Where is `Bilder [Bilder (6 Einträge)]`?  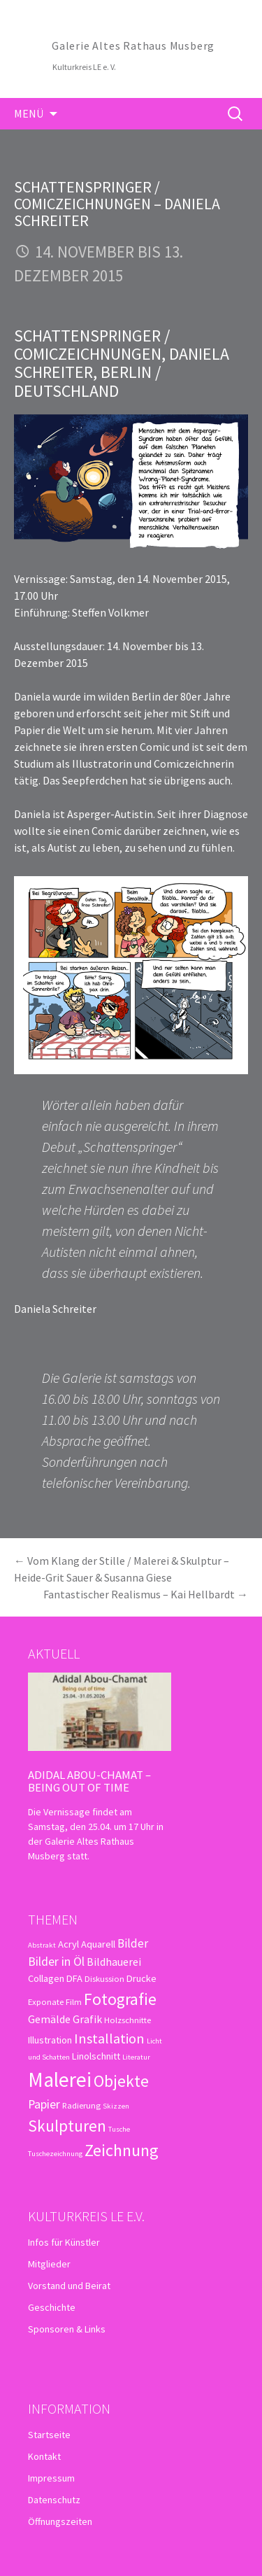 Bilder [Bilder (6 Einträge)] is located at coordinates (132, 1943).